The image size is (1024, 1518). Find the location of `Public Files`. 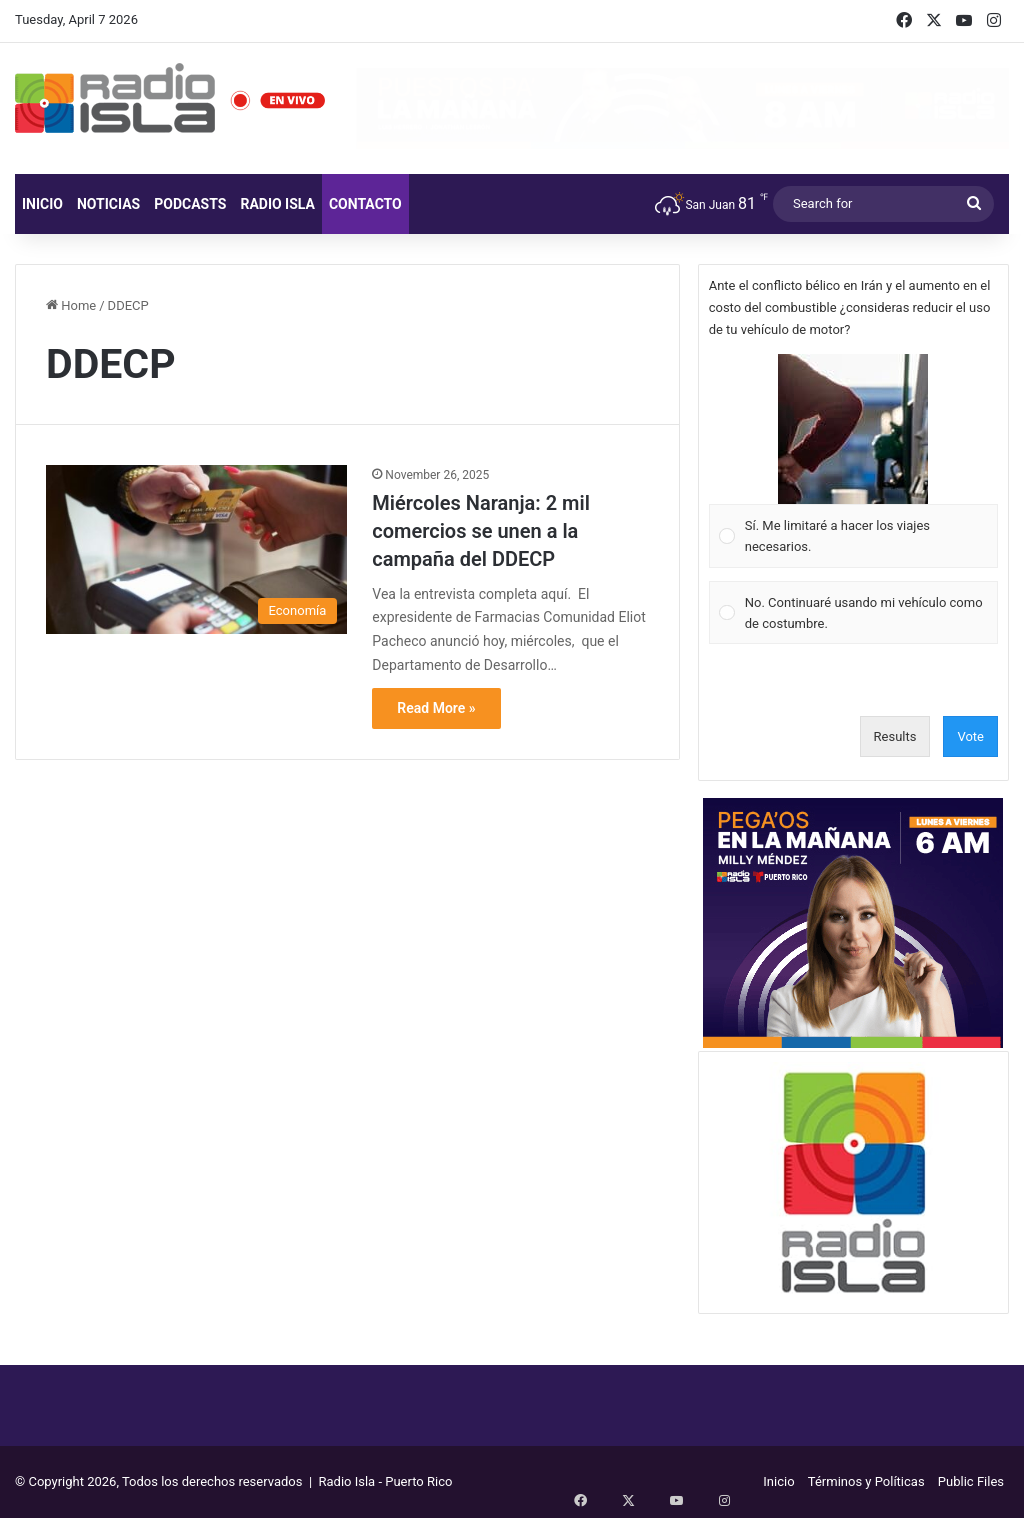

Public Files is located at coordinates (971, 1481).